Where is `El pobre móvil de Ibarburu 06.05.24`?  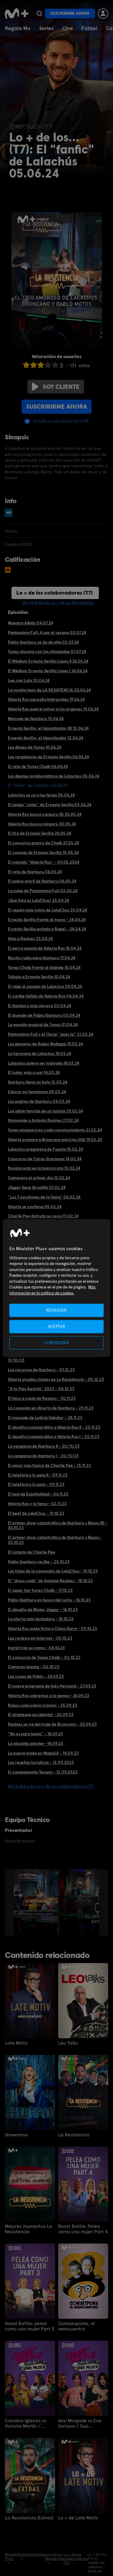
El pobre móvil de Ibarburu 06.05.24 is located at coordinates (42, 881).